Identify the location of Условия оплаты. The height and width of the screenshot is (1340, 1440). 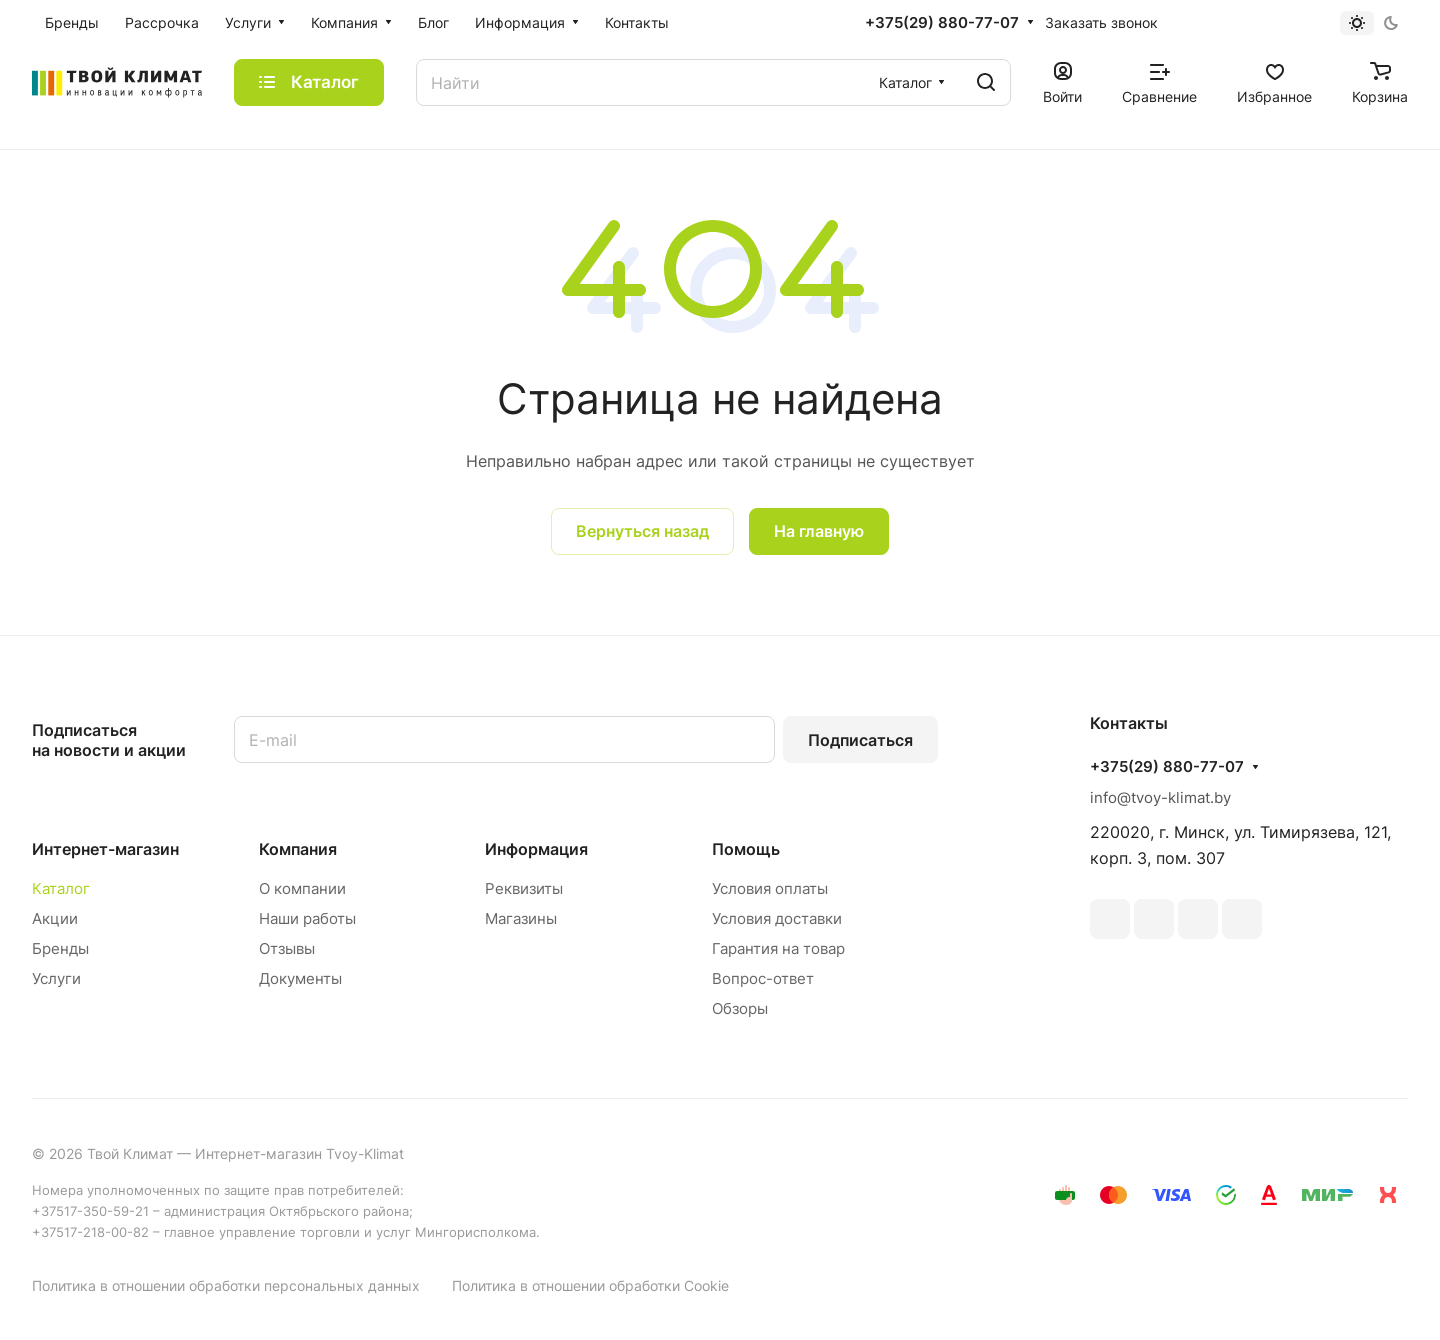
(770, 888).